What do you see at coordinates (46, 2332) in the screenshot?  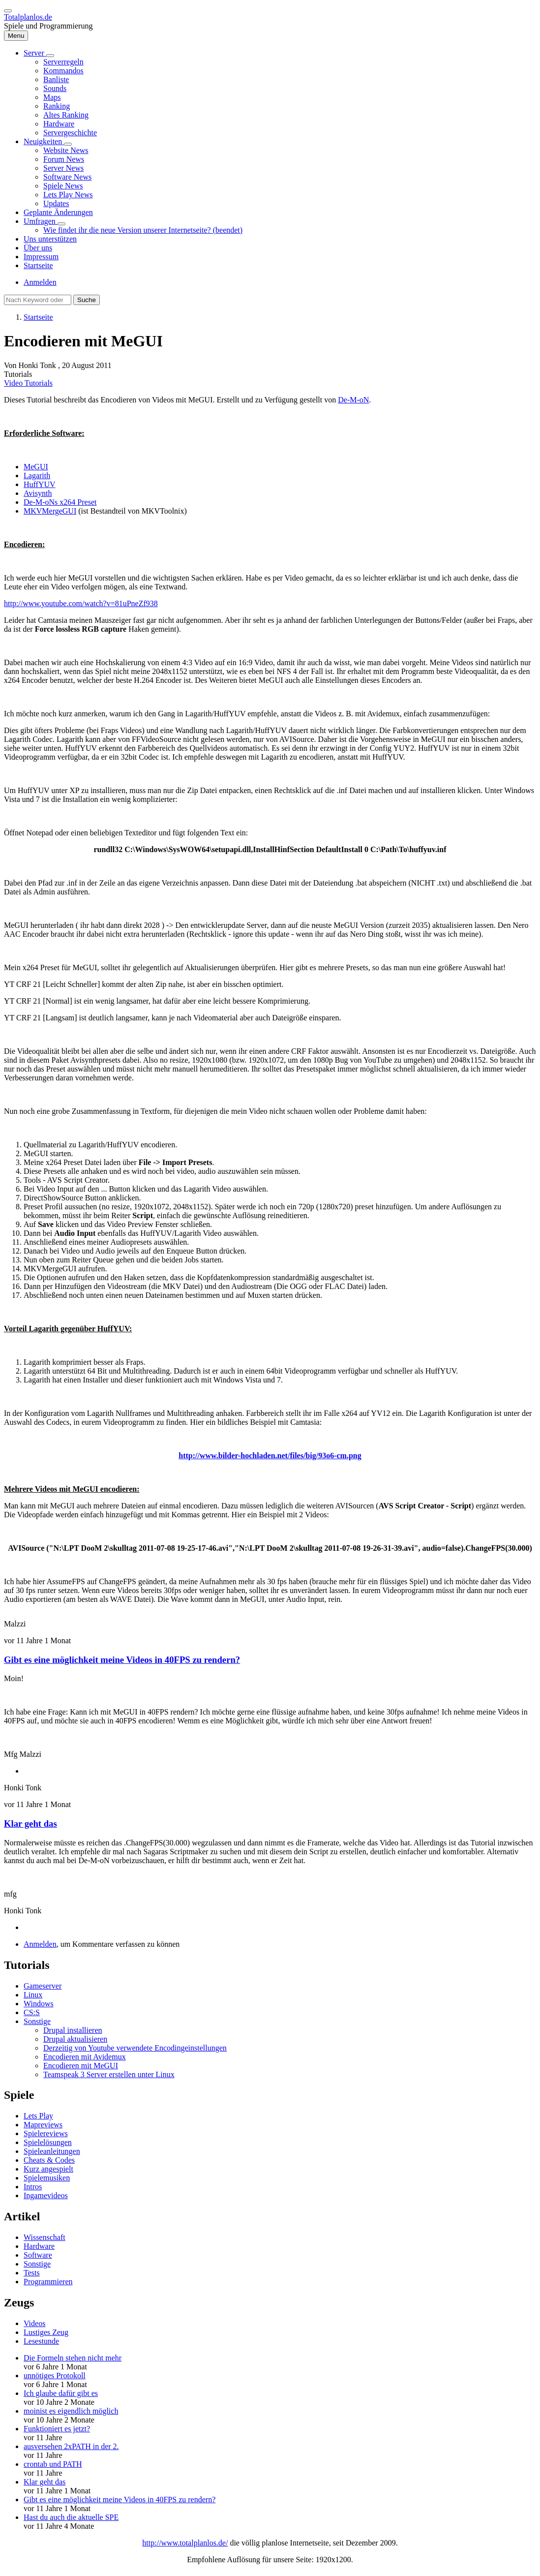 I see `Lustiges Zeug` at bounding box center [46, 2332].